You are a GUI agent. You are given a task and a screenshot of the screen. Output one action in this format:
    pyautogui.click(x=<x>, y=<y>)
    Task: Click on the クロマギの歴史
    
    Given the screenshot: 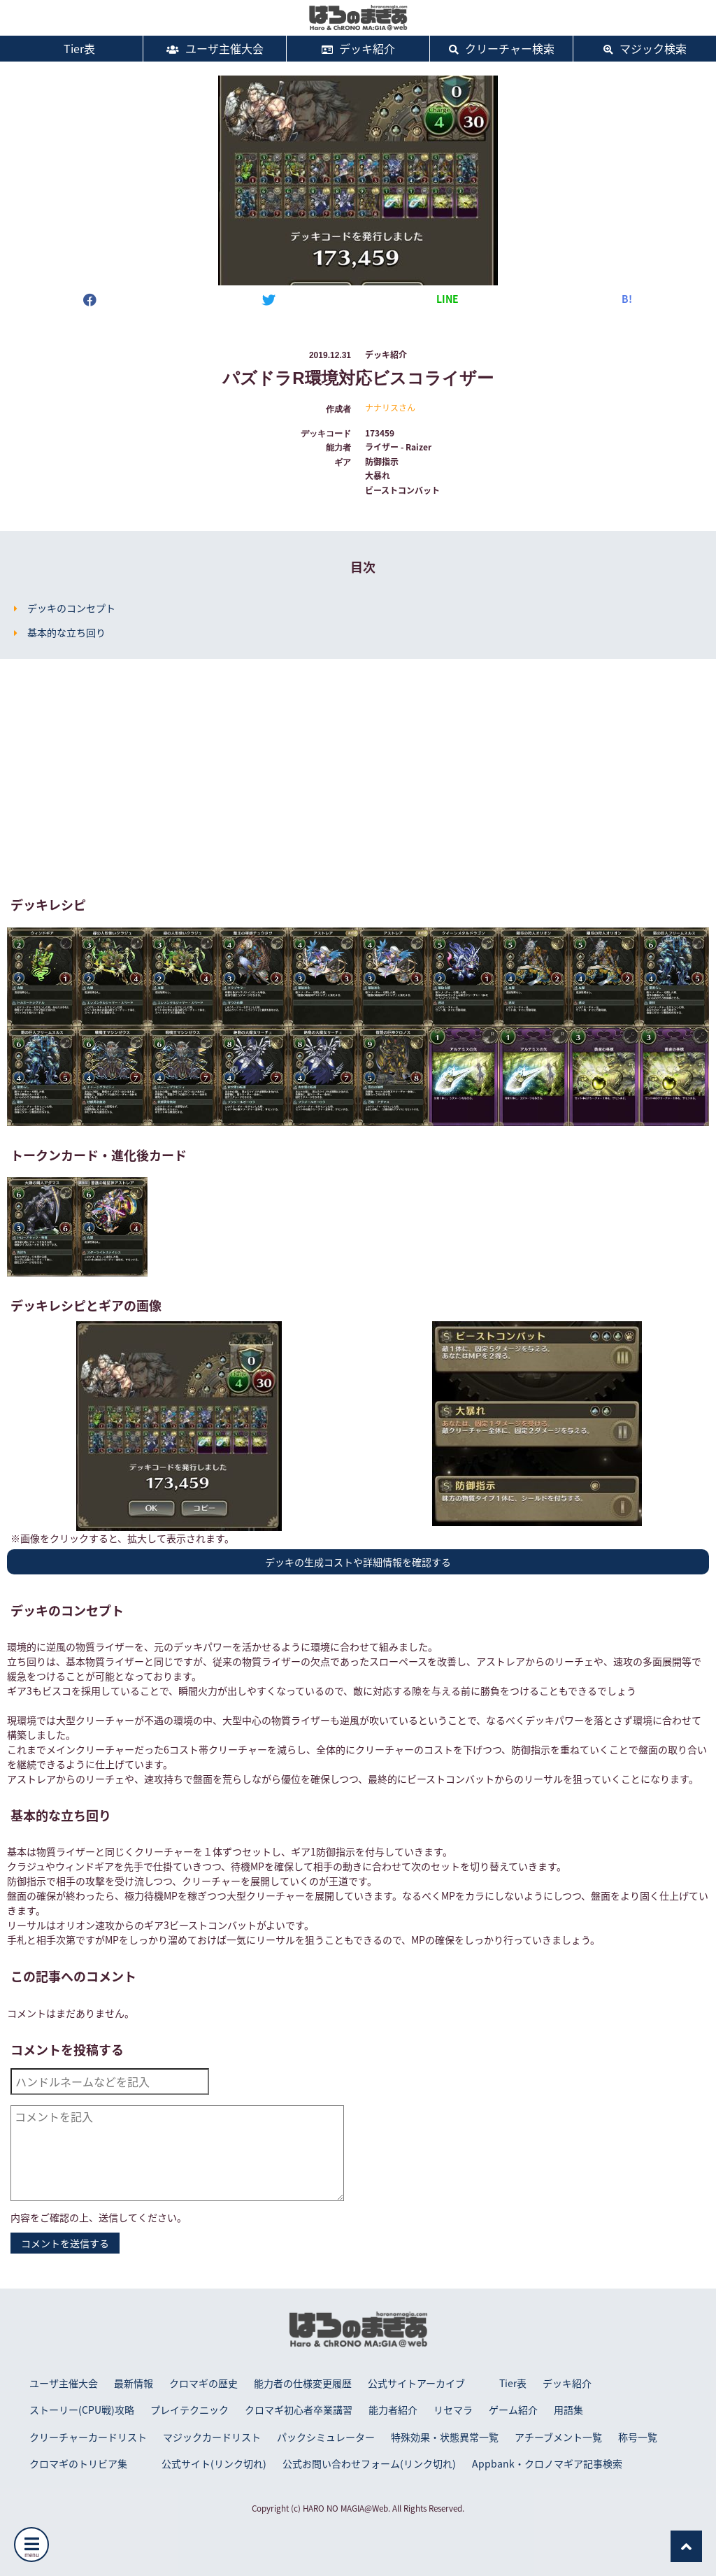 What is the action you would take?
    pyautogui.click(x=203, y=2383)
    